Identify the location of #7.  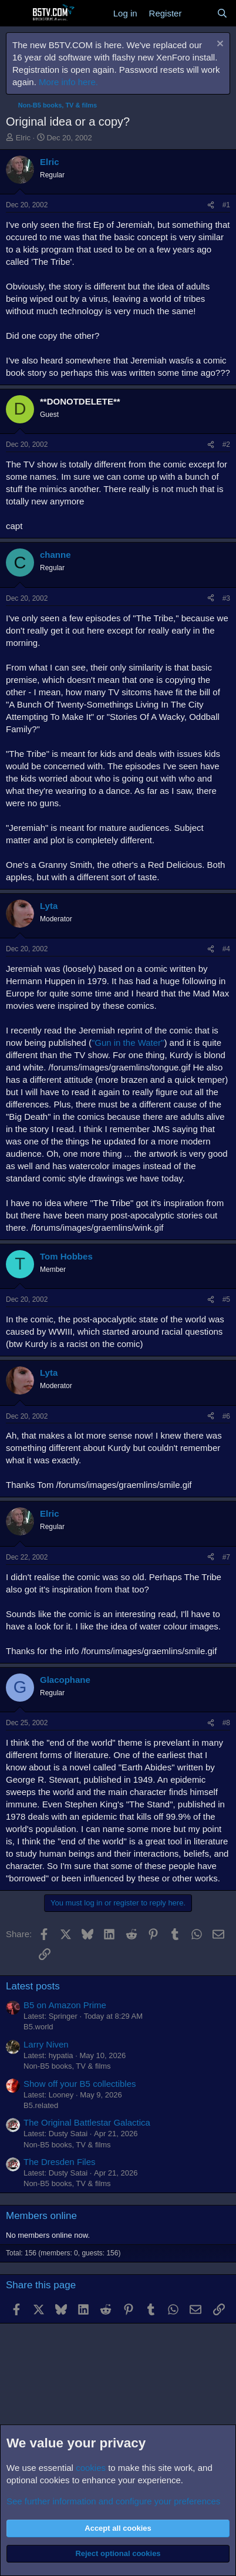
(226, 1557).